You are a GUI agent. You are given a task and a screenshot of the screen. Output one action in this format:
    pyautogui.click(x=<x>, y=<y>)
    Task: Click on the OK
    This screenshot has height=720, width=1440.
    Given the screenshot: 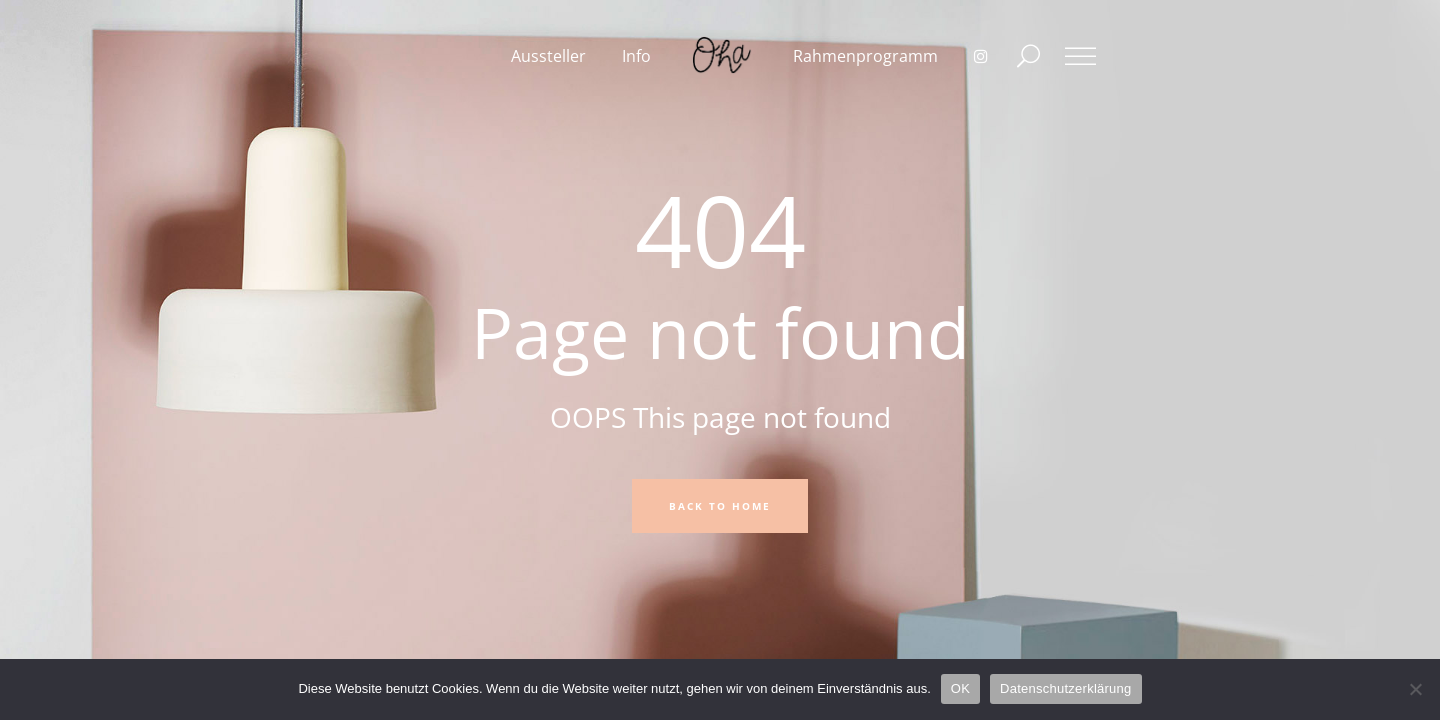 What is the action you would take?
    pyautogui.click(x=960, y=688)
    